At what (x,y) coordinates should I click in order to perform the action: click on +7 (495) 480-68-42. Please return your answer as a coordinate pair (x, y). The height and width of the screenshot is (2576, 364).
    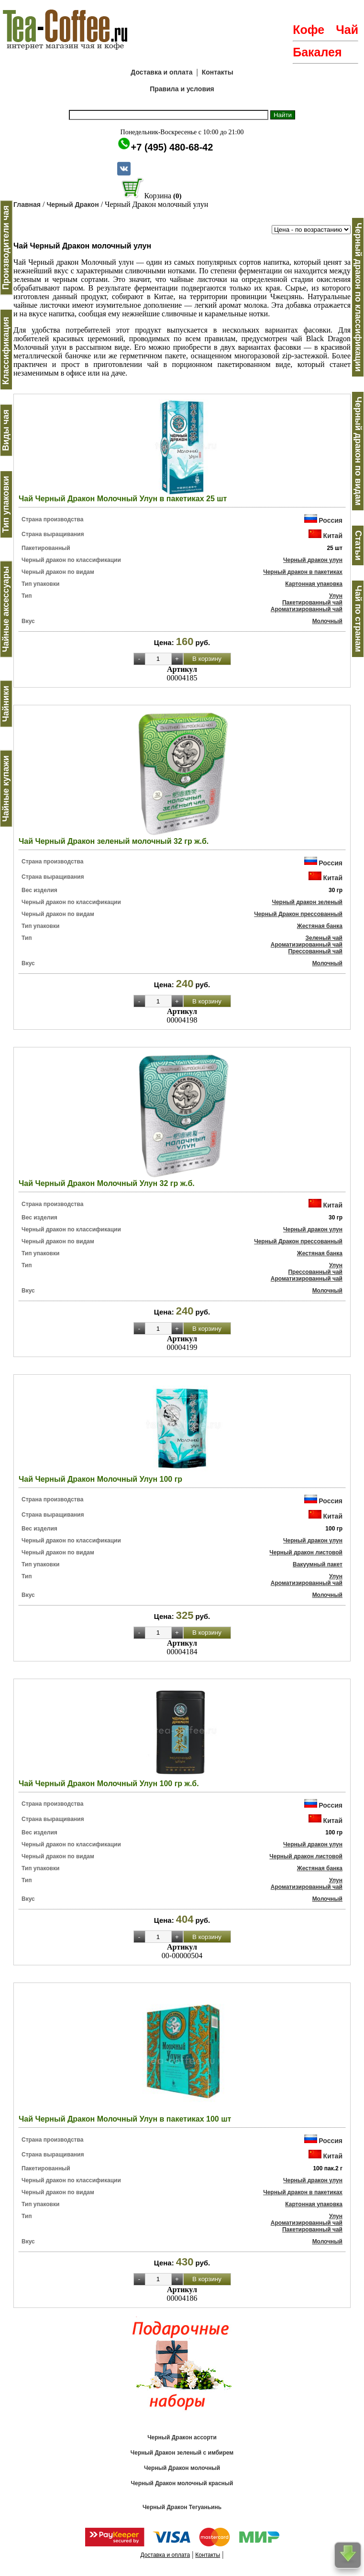
    Looking at the image, I should click on (172, 147).